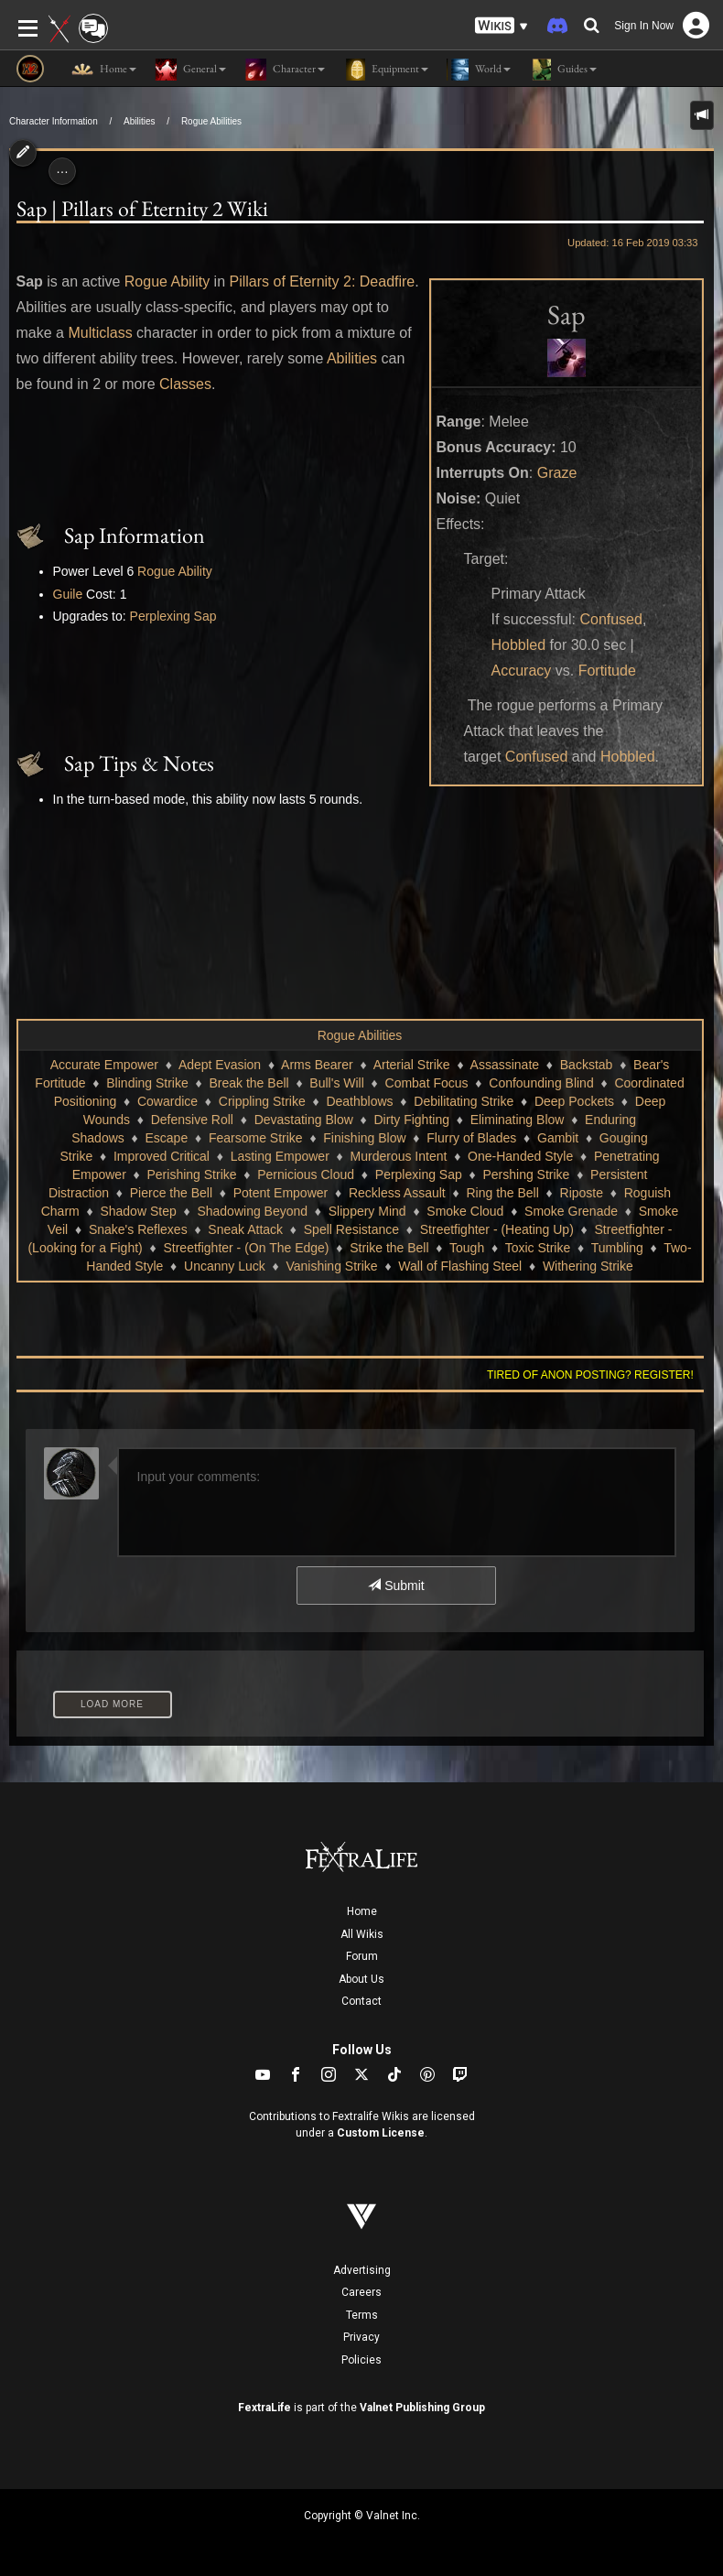 Image resolution: width=723 pixels, height=2576 pixels. I want to click on Forum, so click(362, 1956).